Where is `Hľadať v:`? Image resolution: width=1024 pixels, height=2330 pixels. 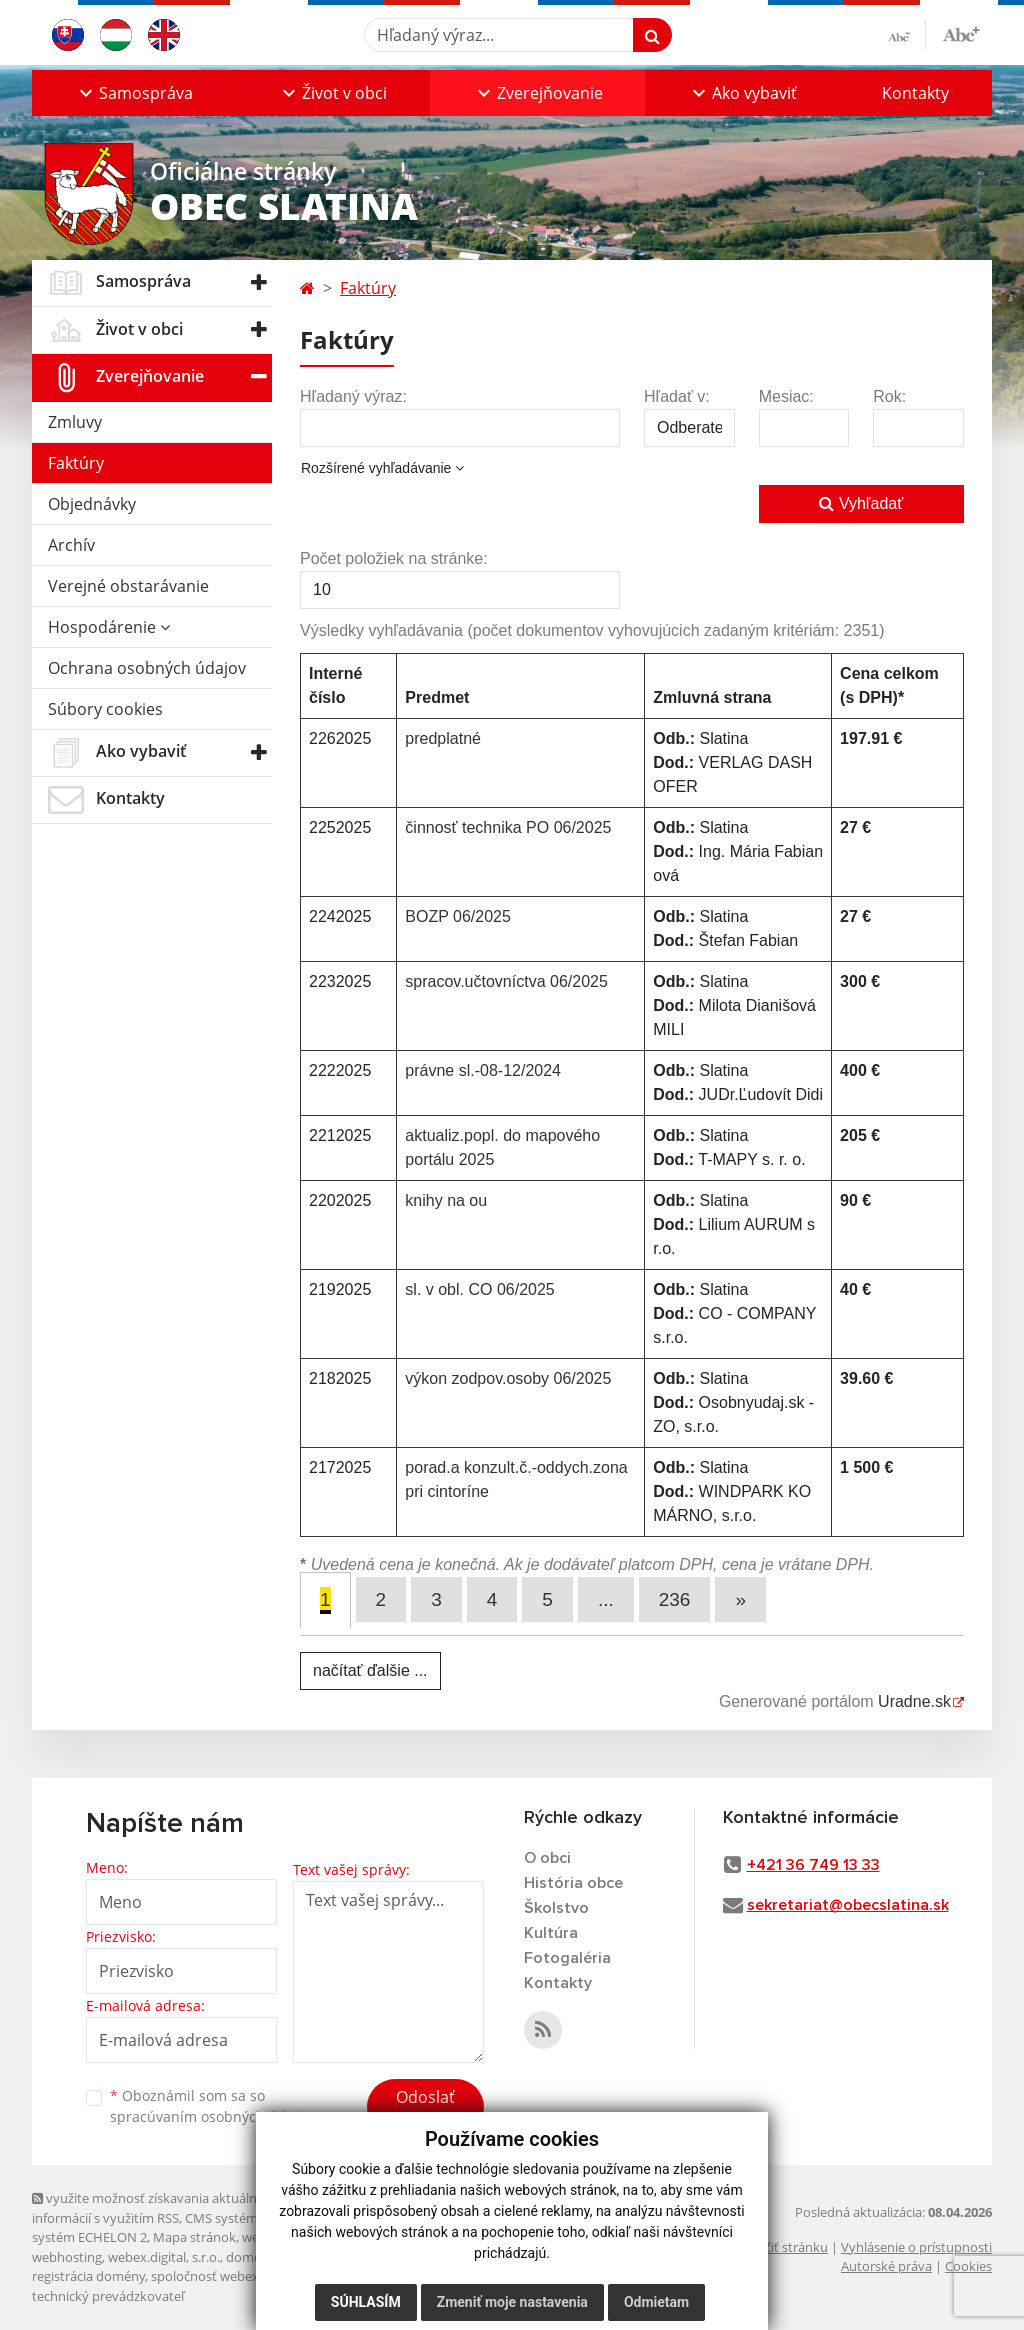 Hľadať v: is located at coordinates (677, 396).